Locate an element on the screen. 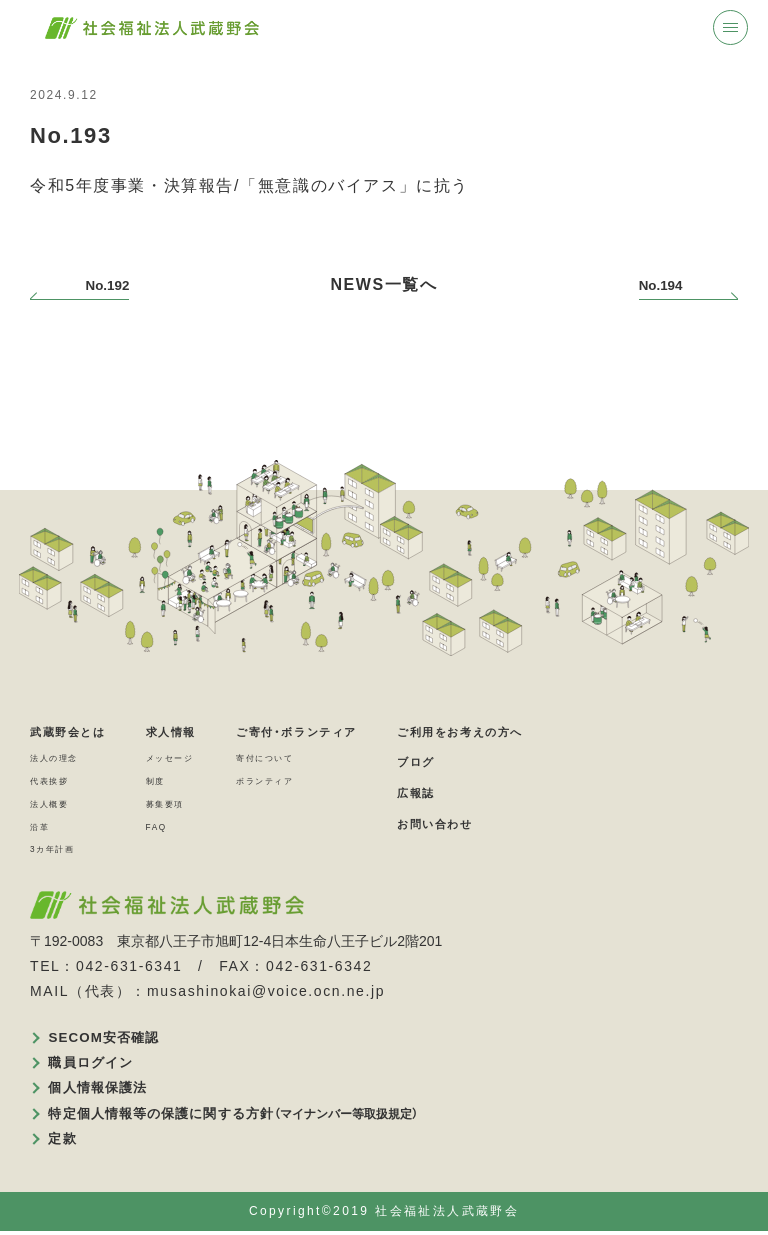 The image size is (768, 1235). 個人情報保護法 is located at coordinates (104, 1090).